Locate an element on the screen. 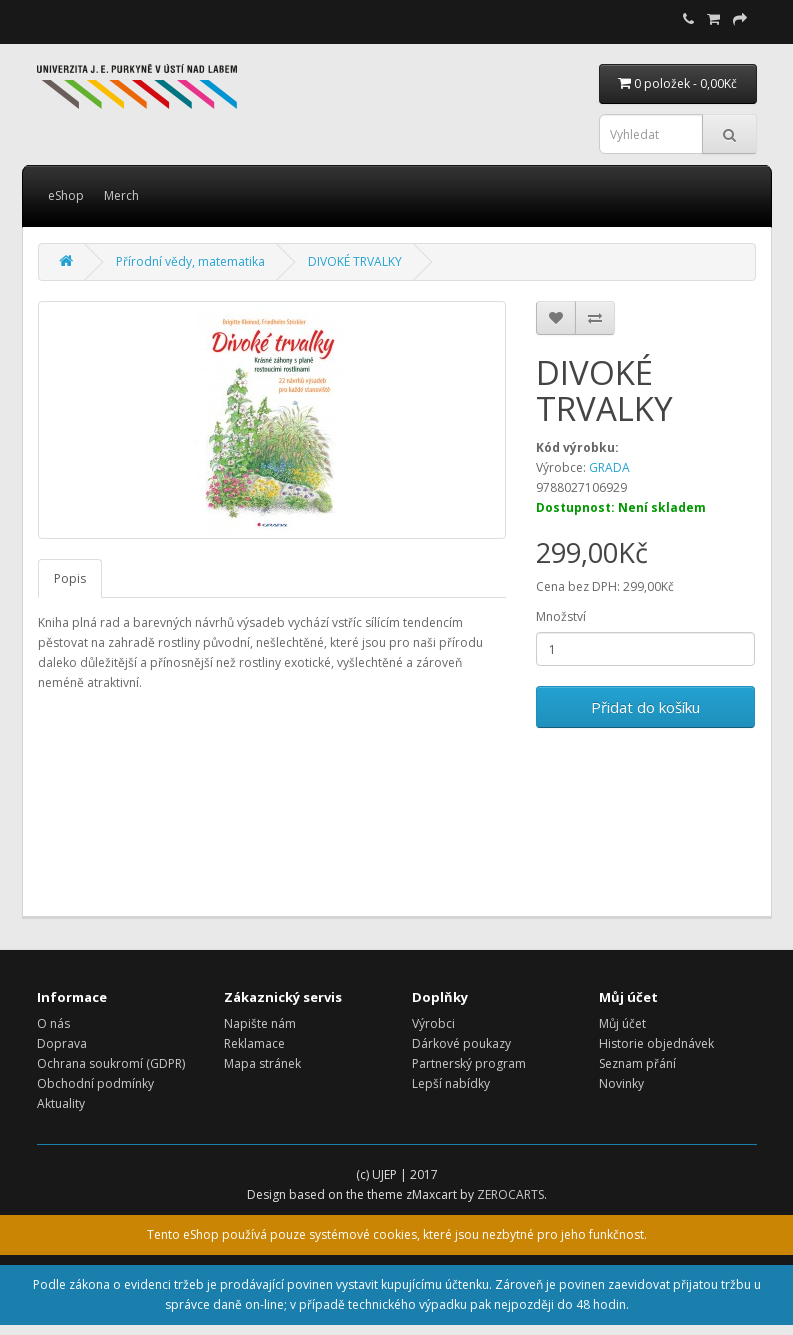  Dárkové poukazy is located at coordinates (461, 1043).